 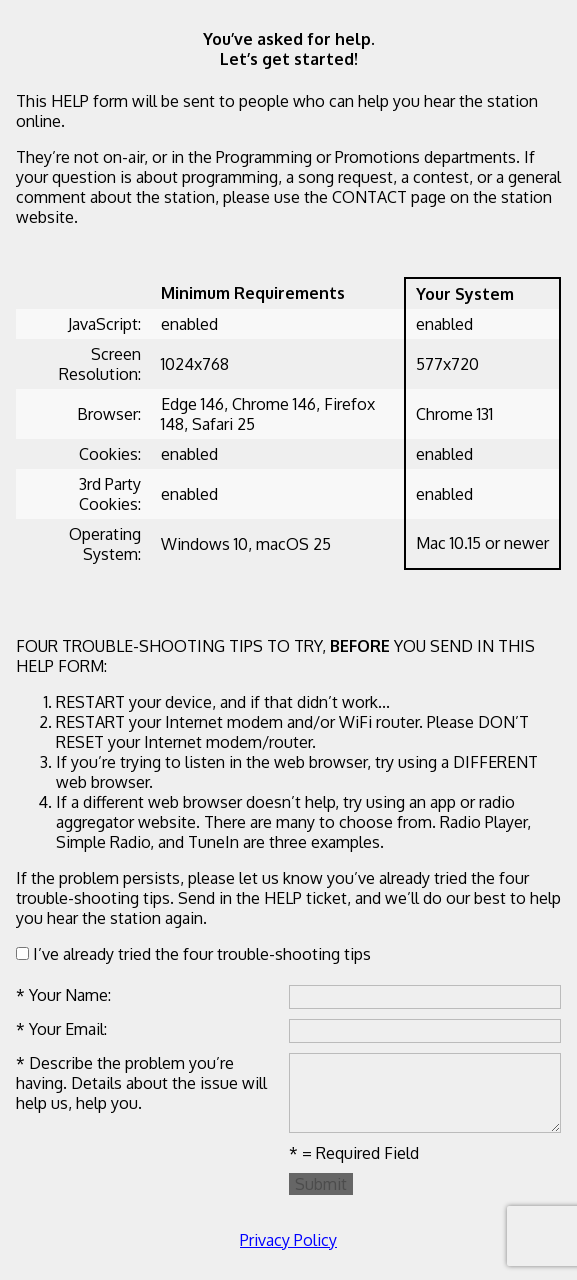 What do you see at coordinates (288, 1240) in the screenshot?
I see `Privacy Policy` at bounding box center [288, 1240].